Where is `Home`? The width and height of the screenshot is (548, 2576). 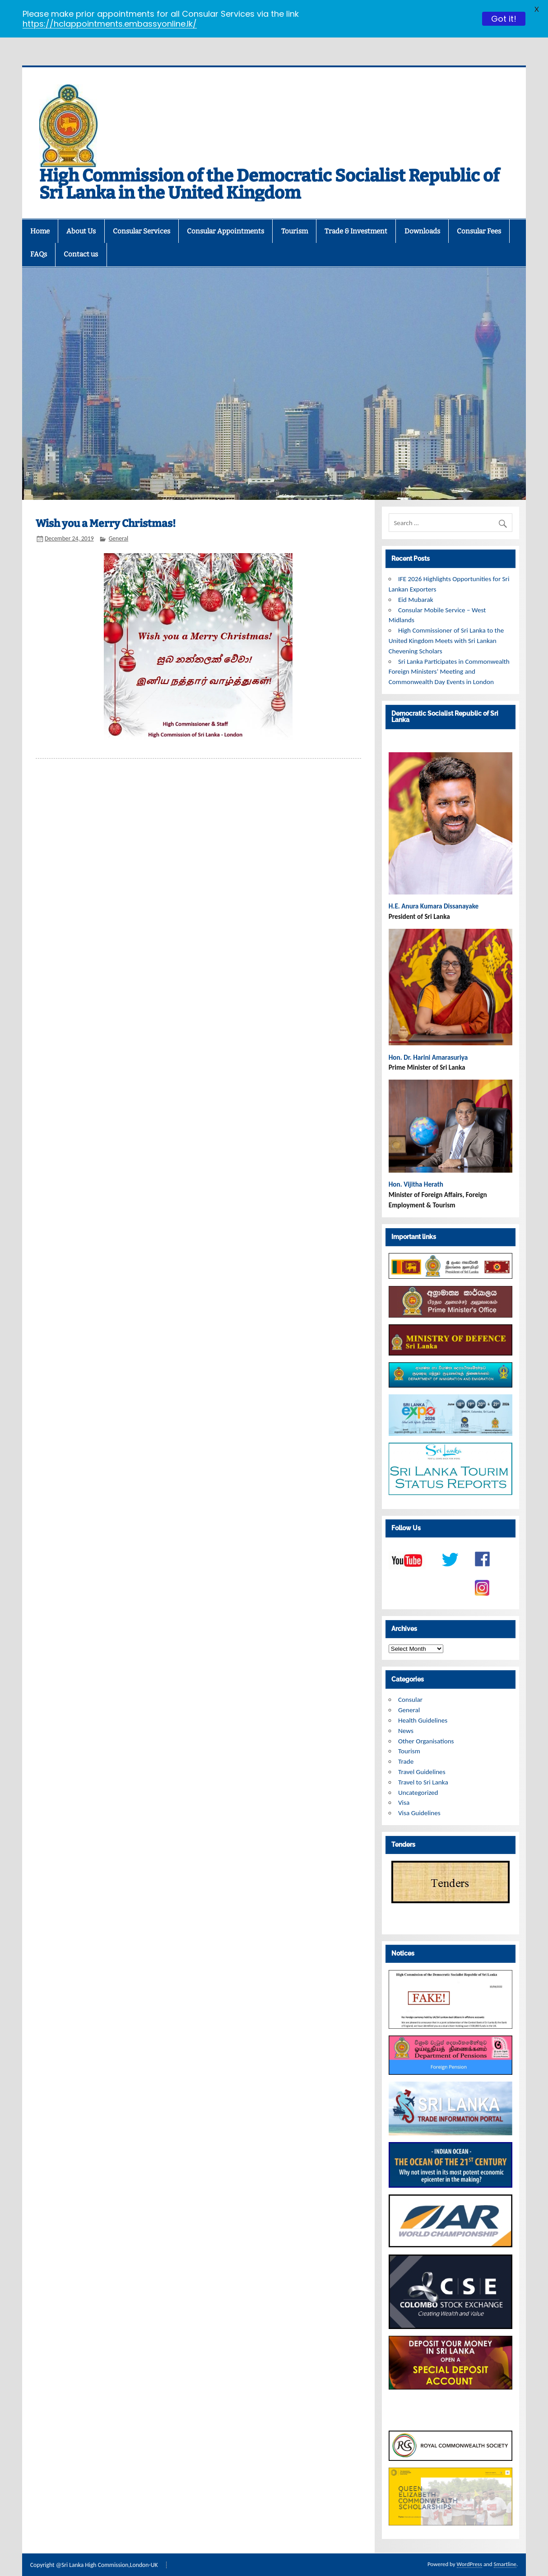 Home is located at coordinates (40, 217).